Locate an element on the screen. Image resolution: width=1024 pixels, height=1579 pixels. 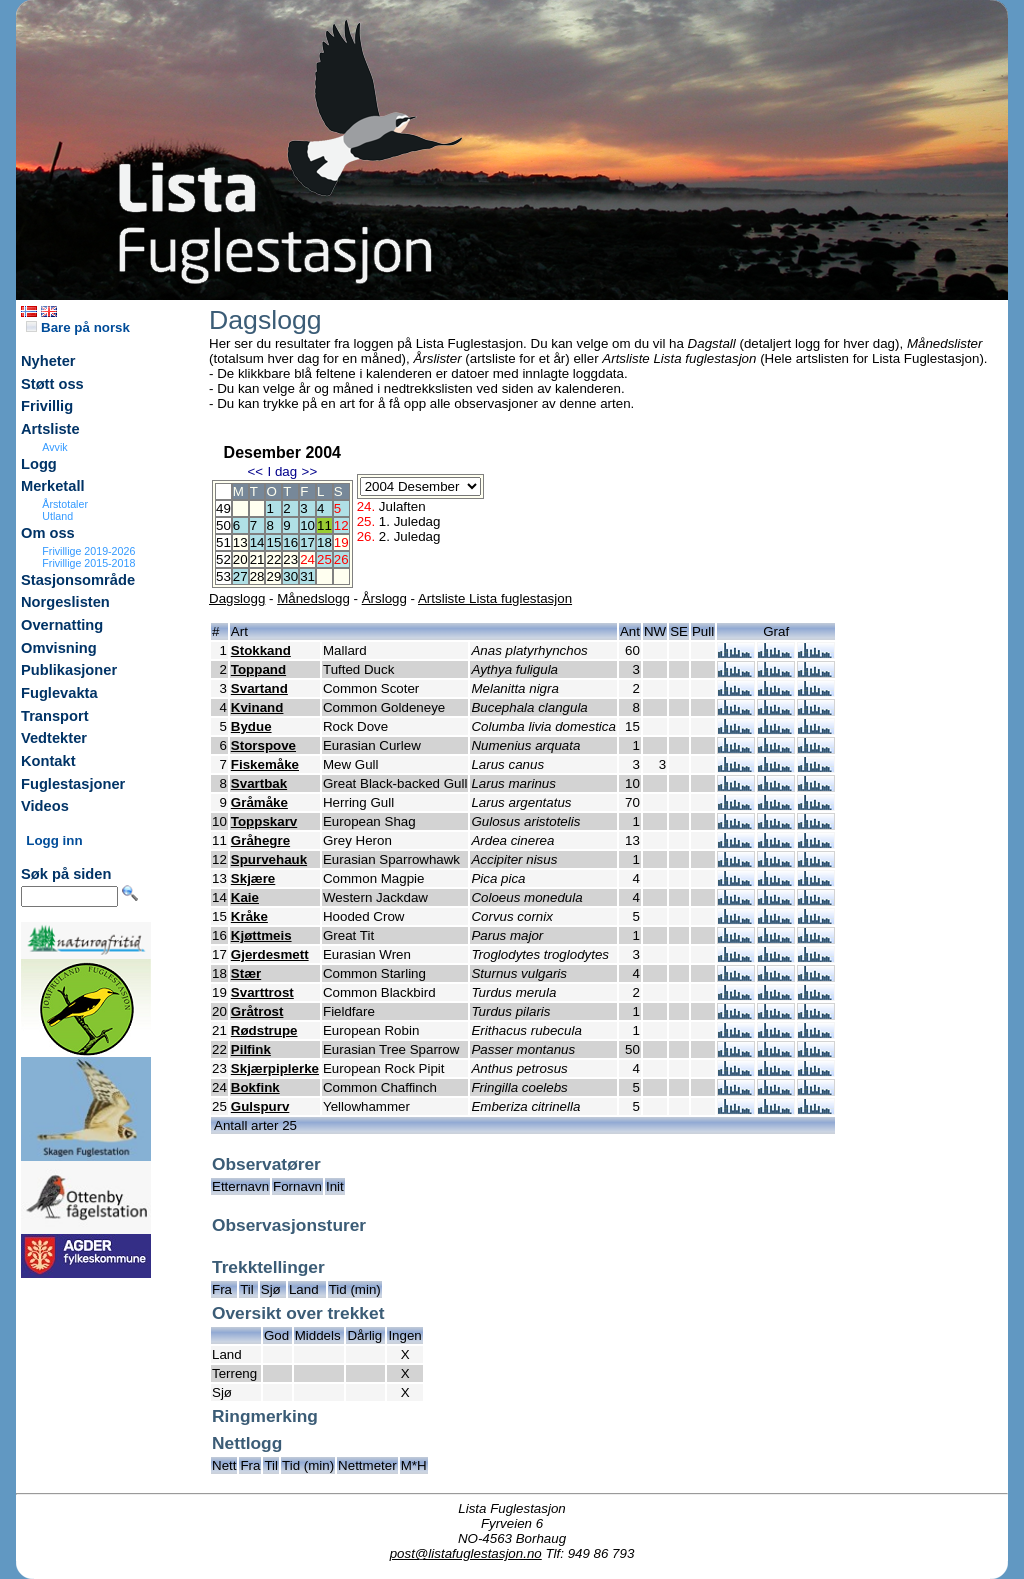
Artsliste is located at coordinates (50, 429).